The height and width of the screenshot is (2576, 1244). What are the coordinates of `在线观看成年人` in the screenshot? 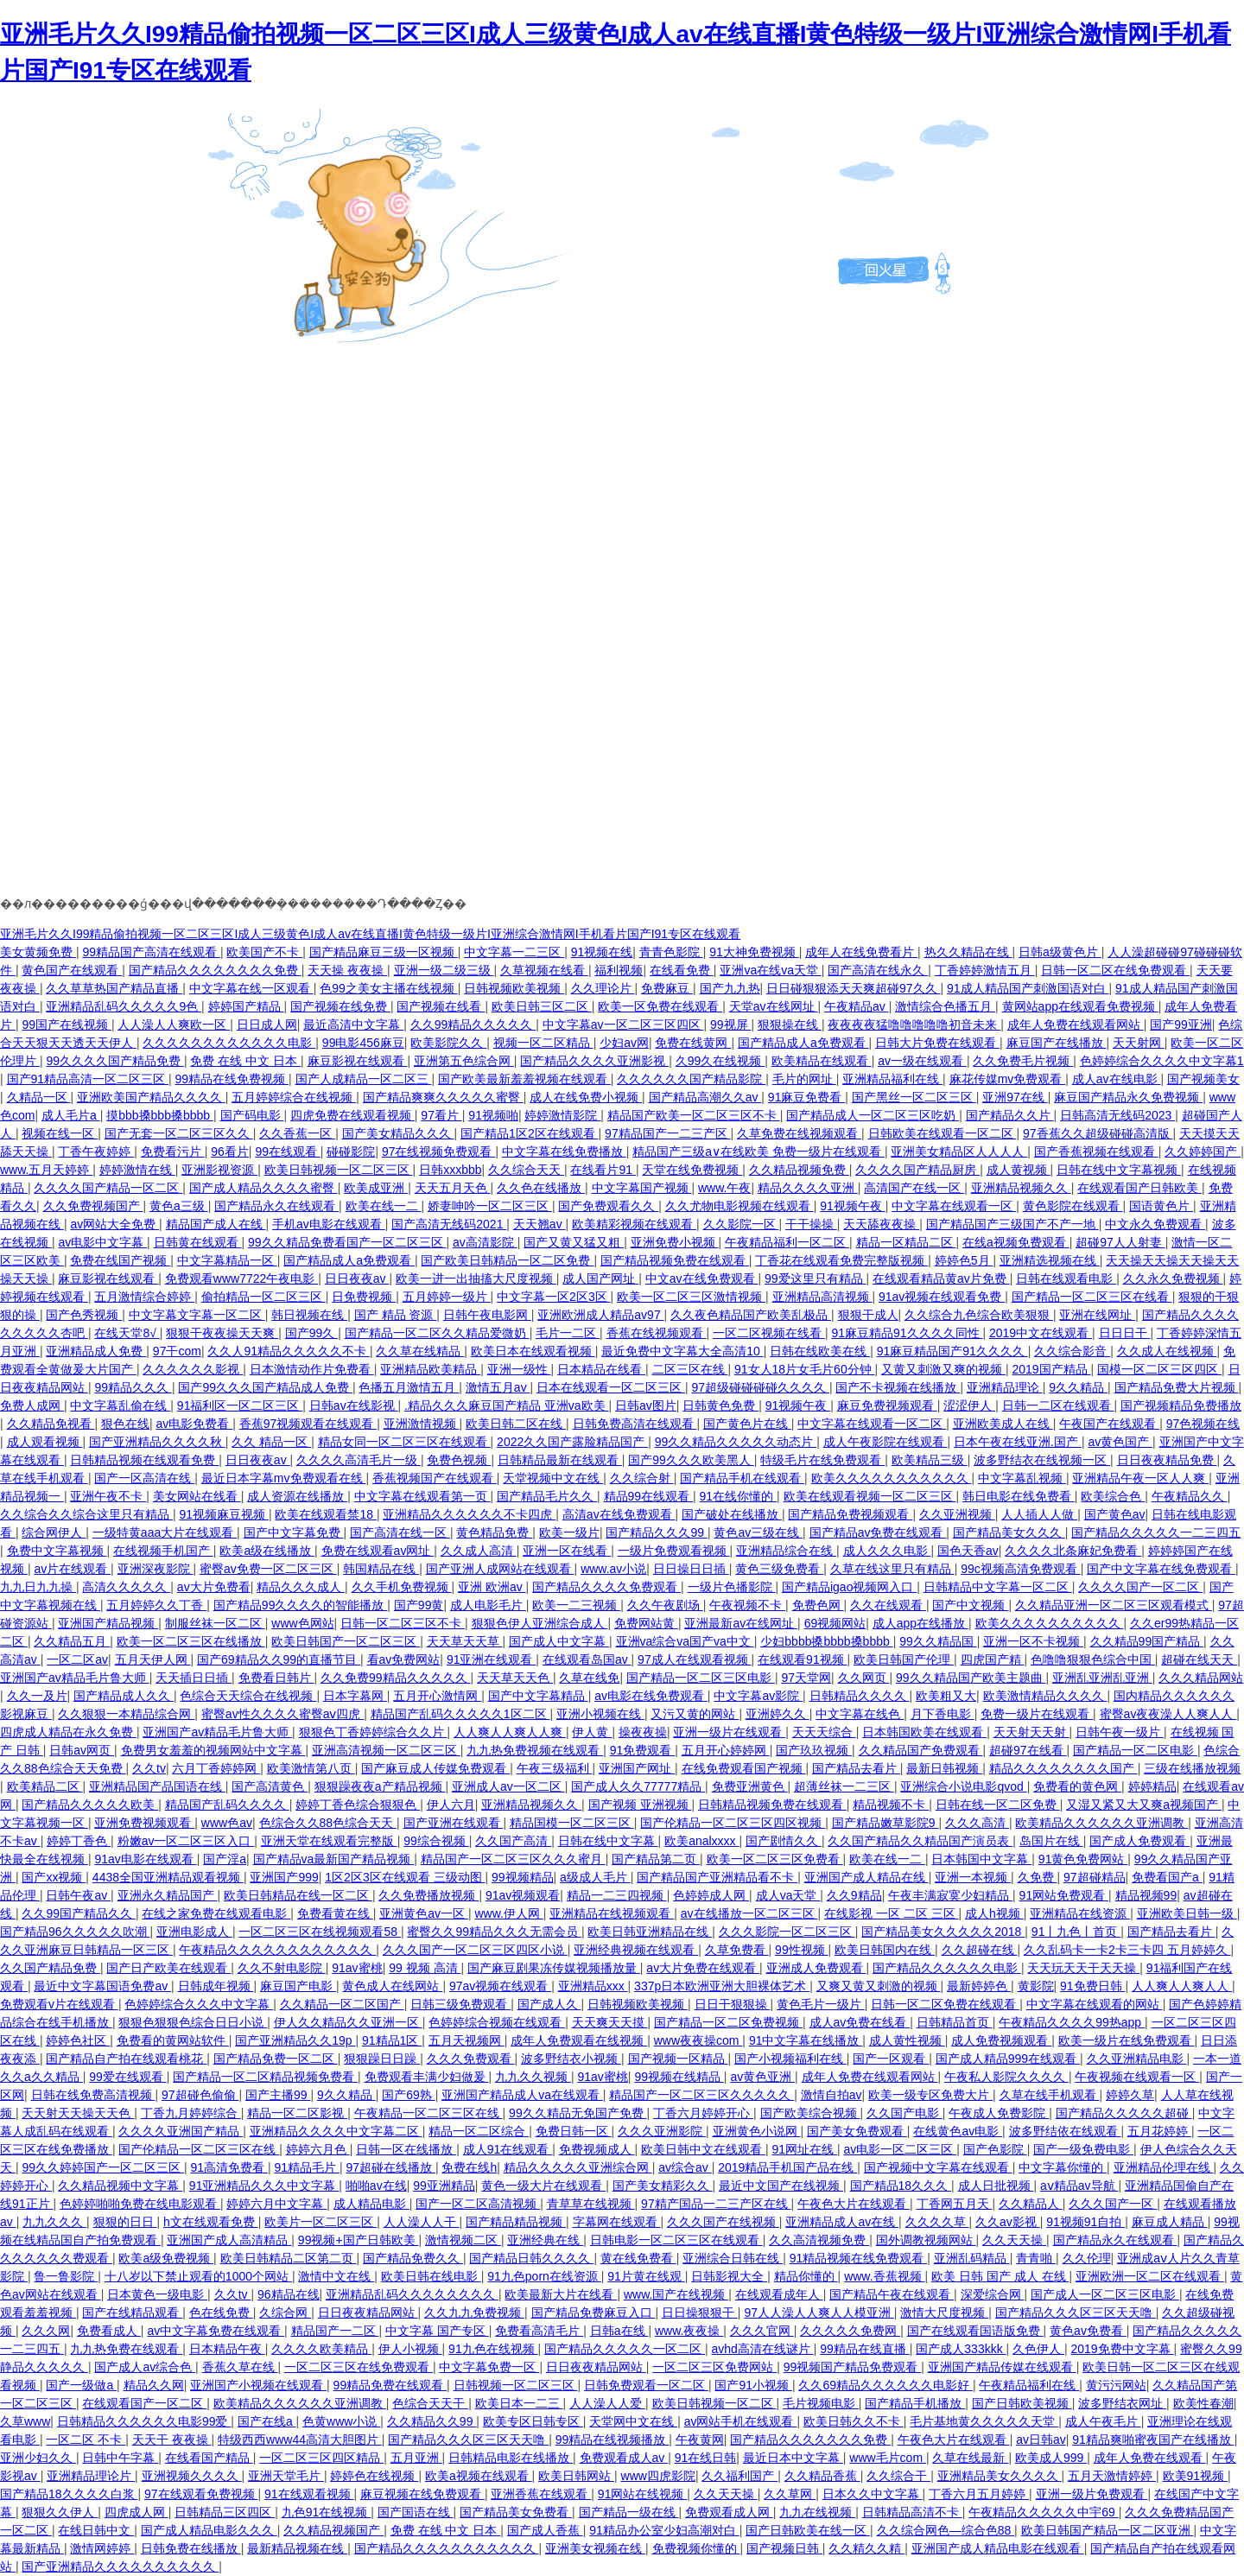 It's located at (779, 2294).